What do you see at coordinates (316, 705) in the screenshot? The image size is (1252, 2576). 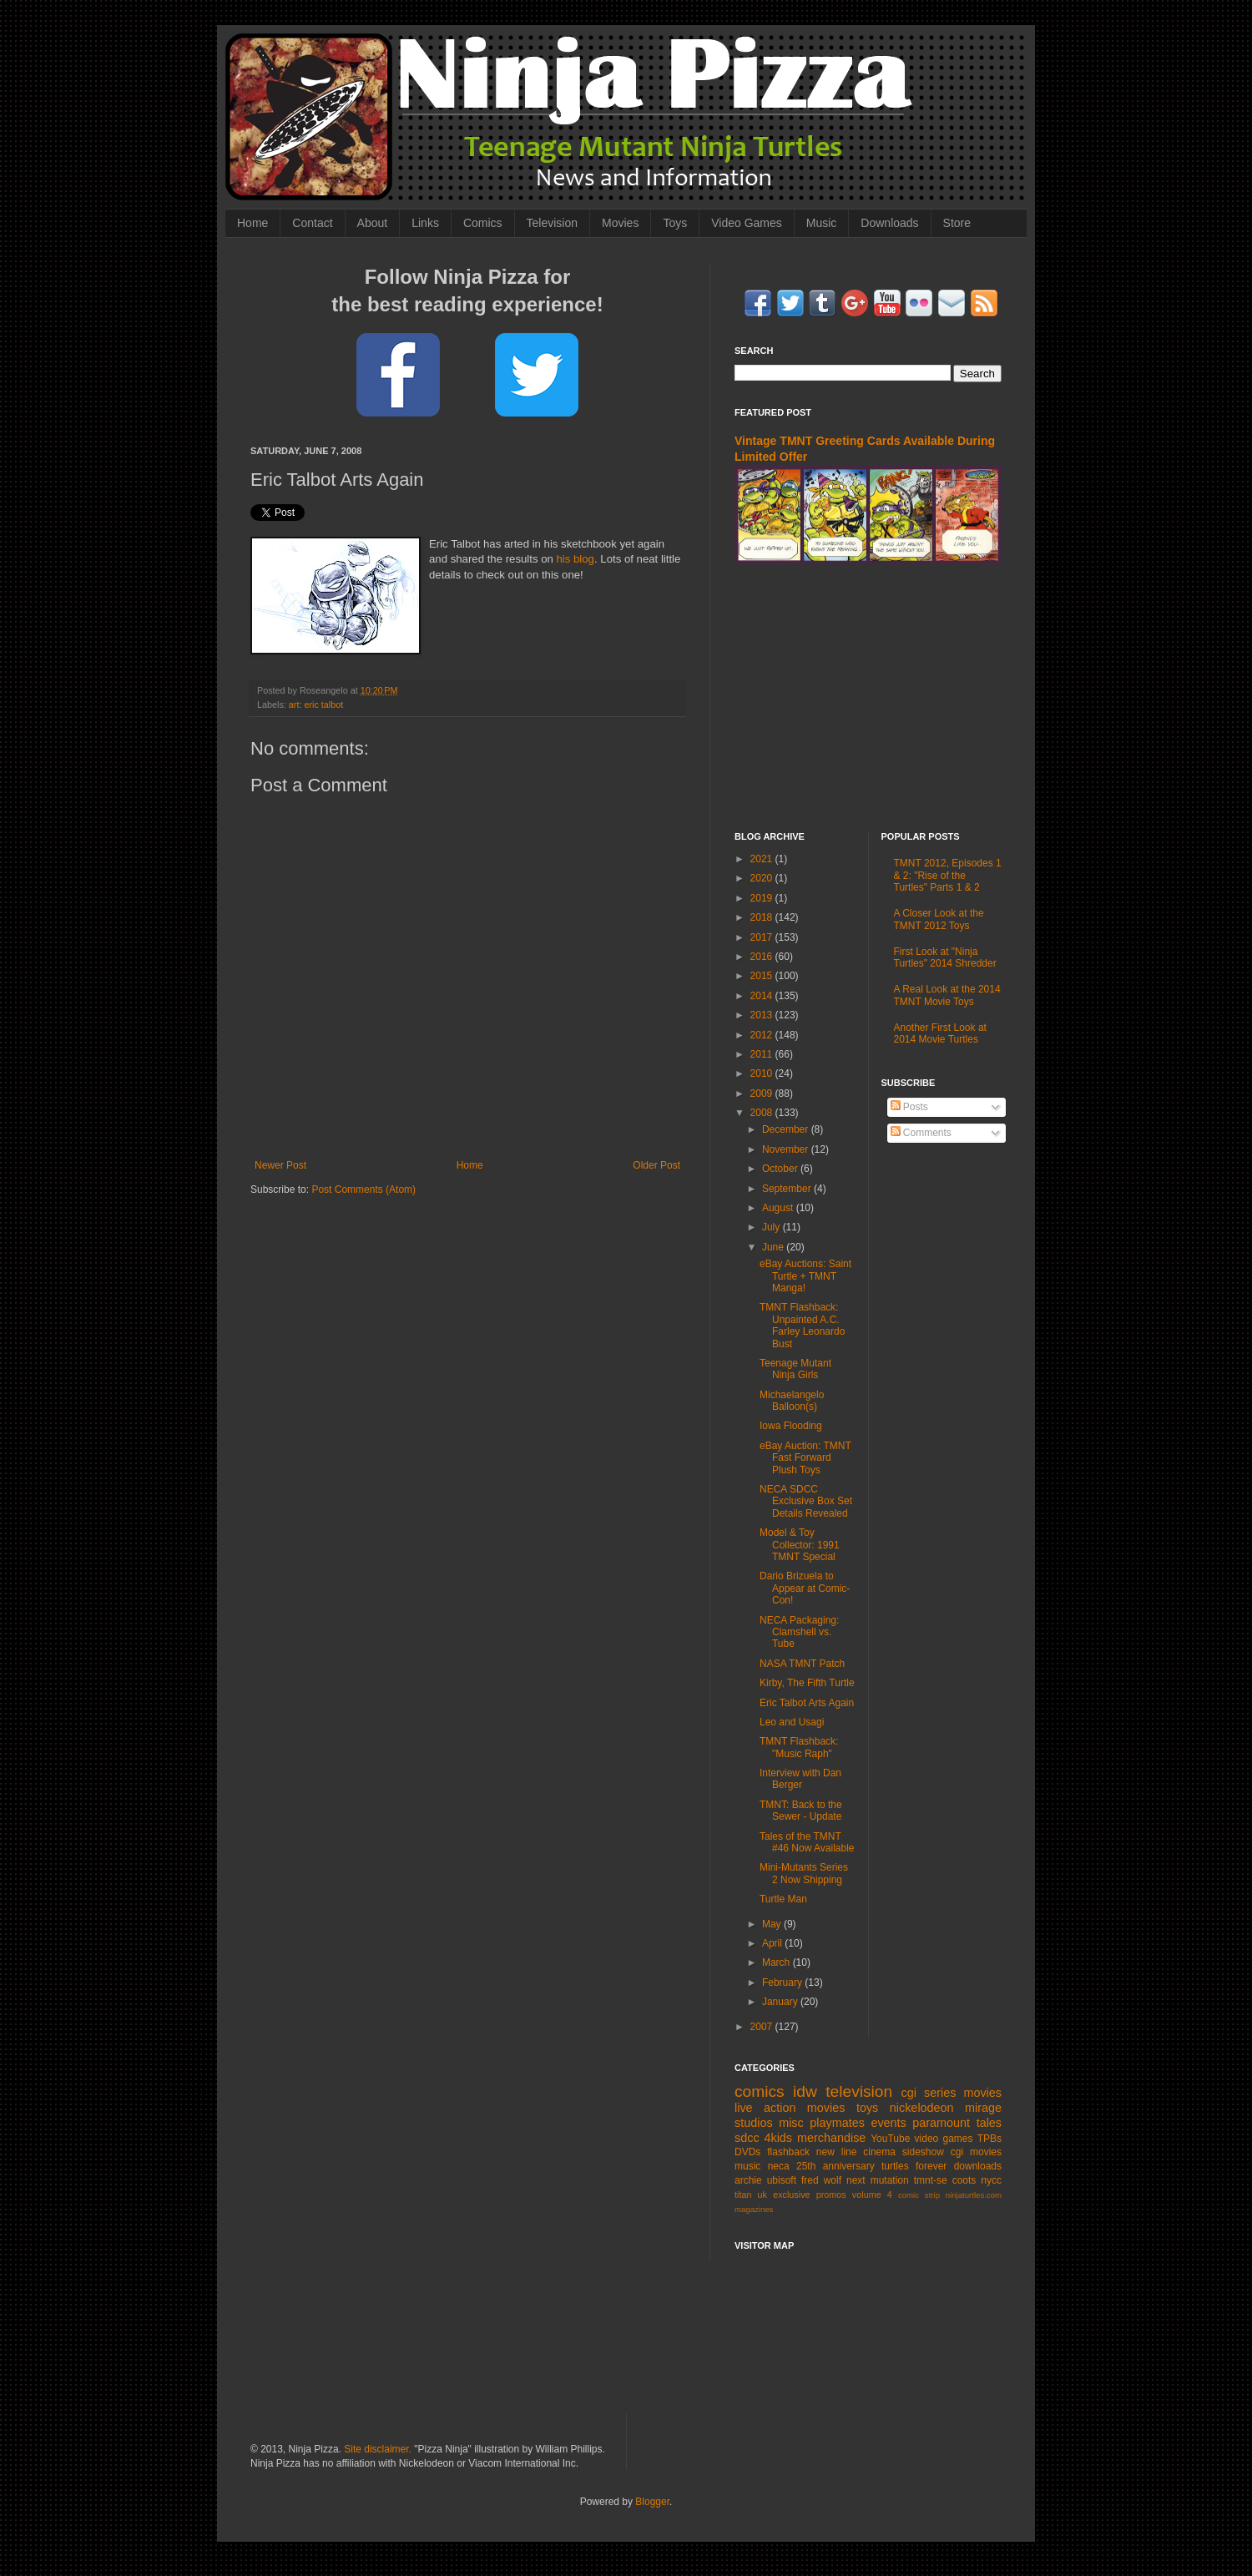 I see `art: eric talbot` at bounding box center [316, 705].